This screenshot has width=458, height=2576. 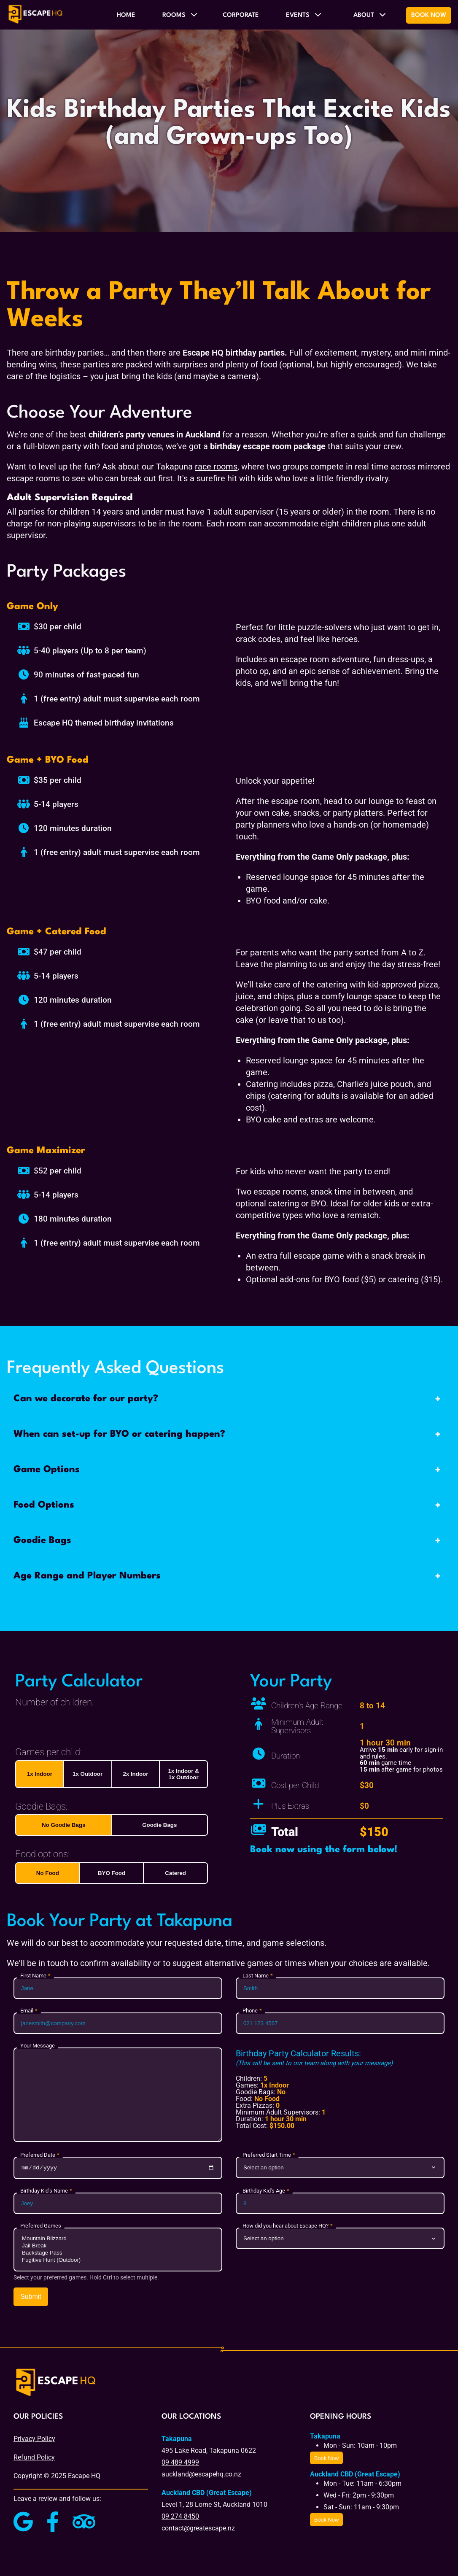 I want to click on Goodie Bags, so click(x=159, y=1825).